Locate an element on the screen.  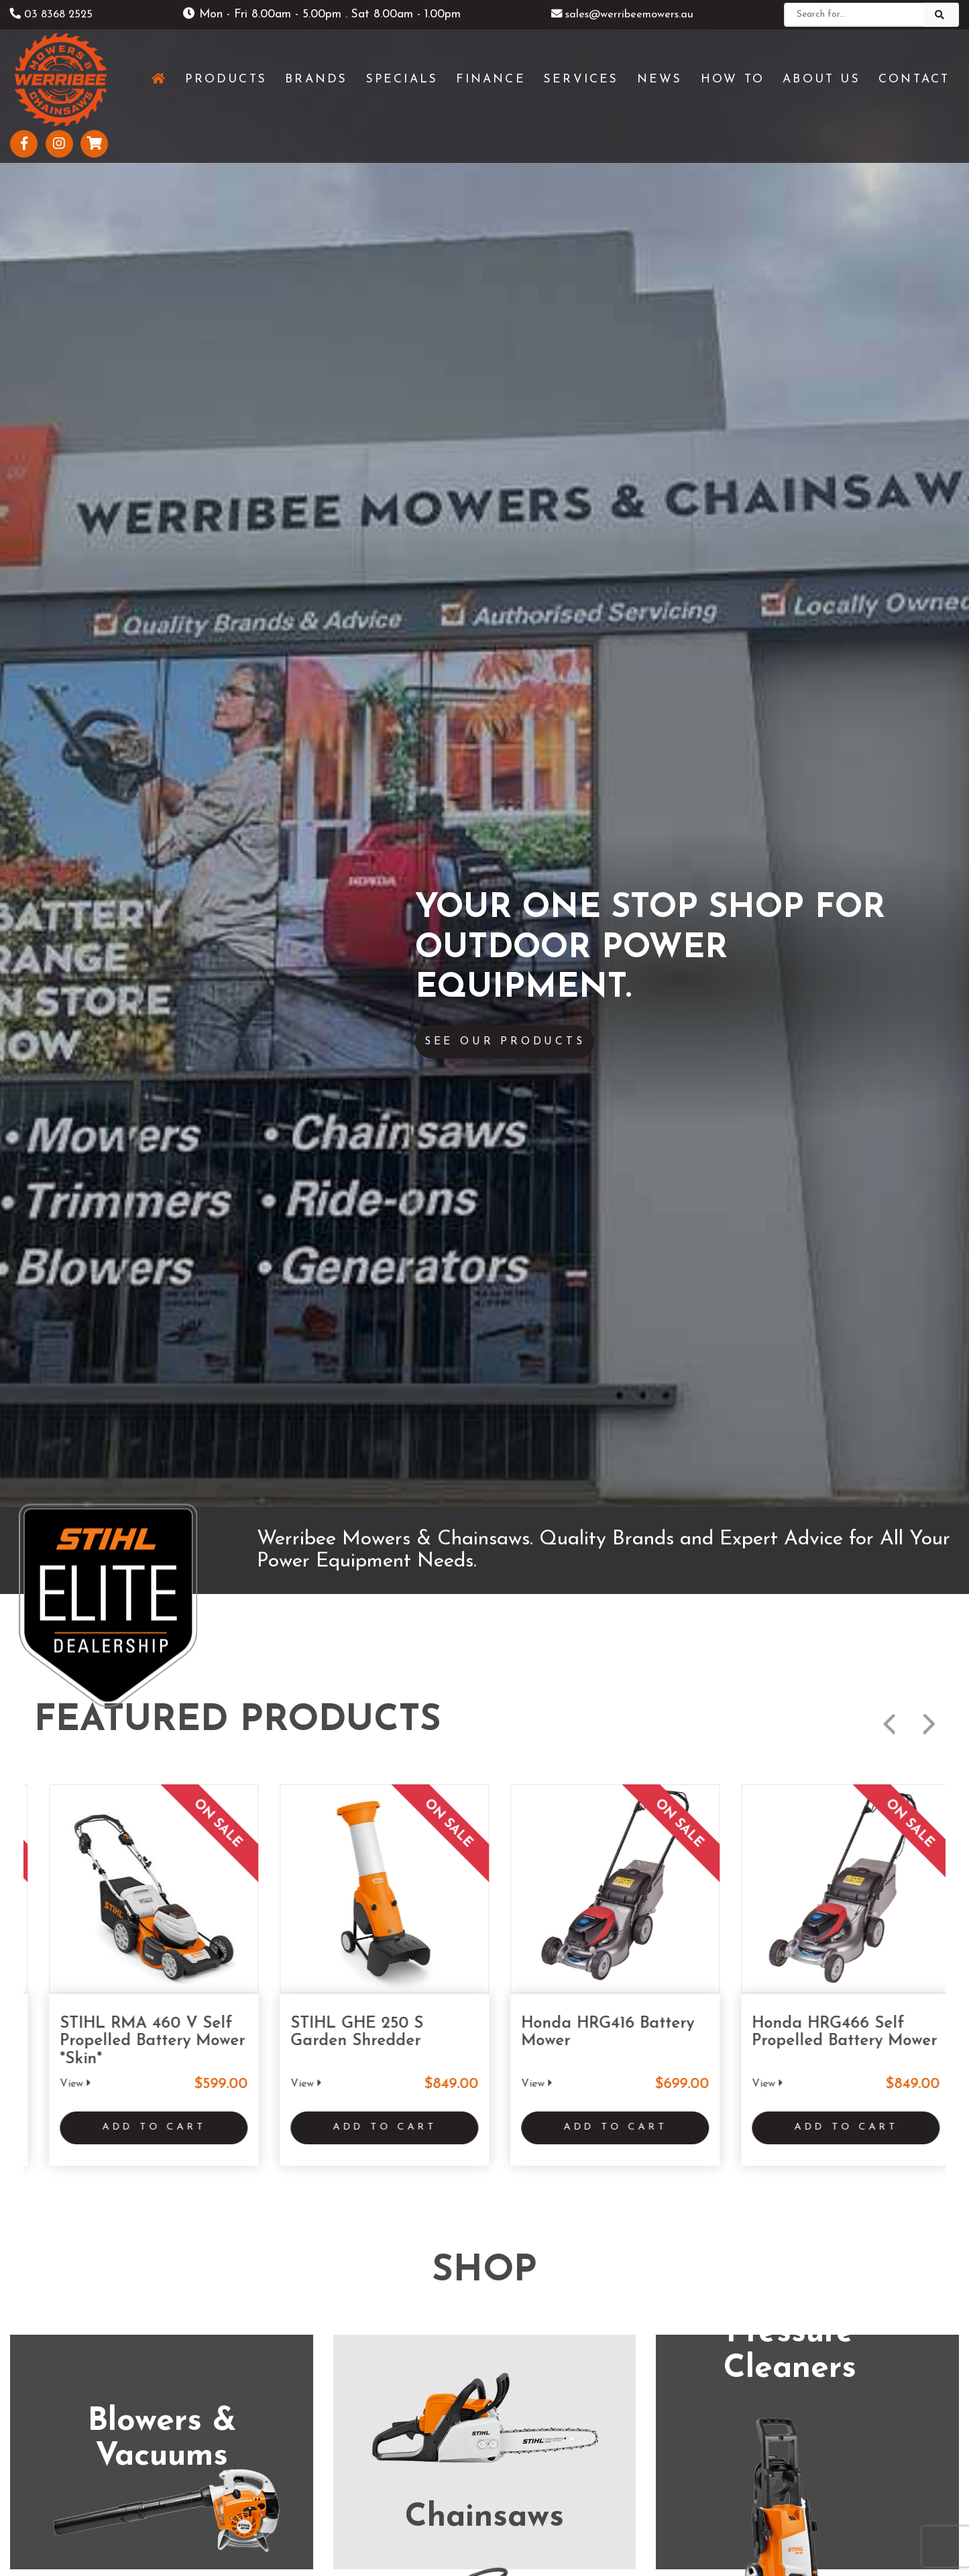
(03) 8368 2525 is located at coordinates (160, 2007).